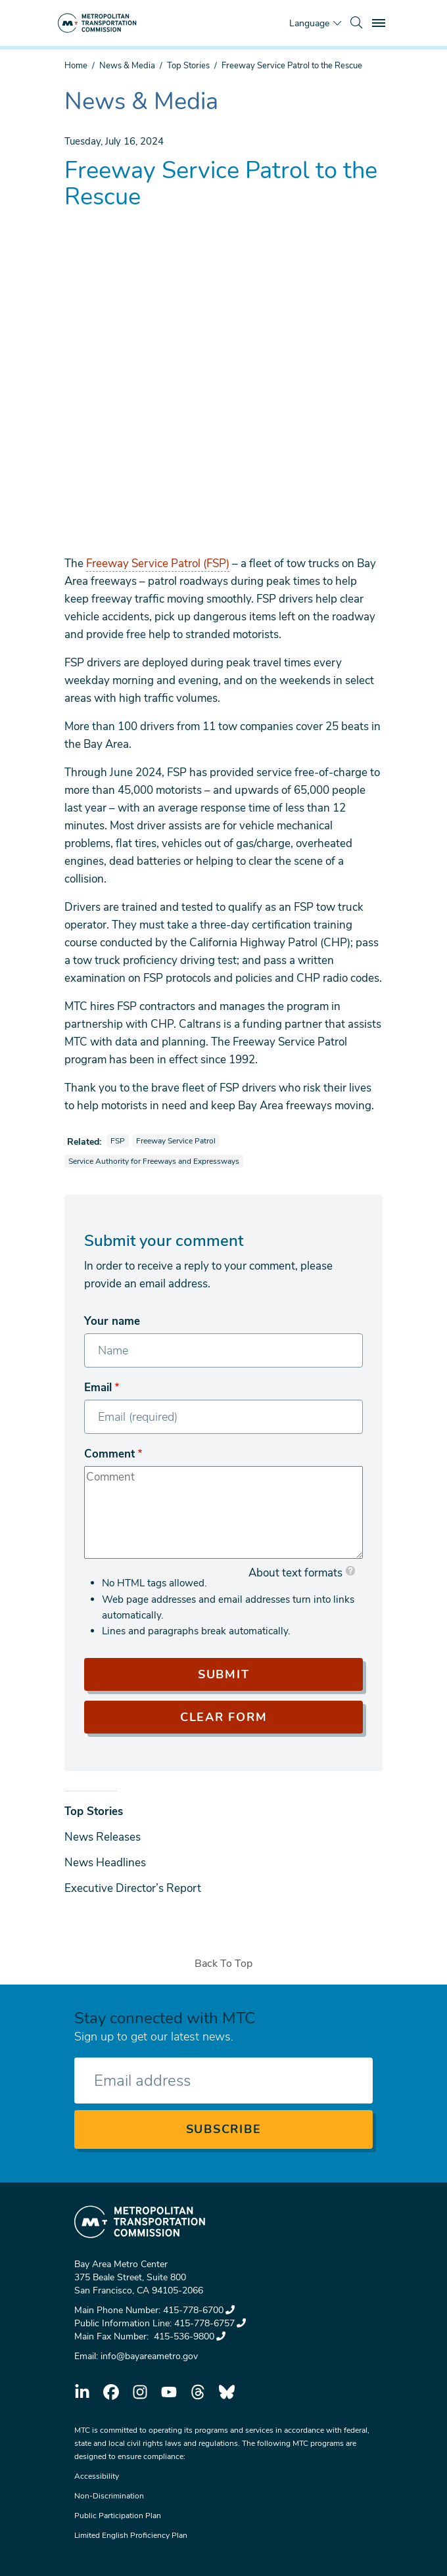 The height and width of the screenshot is (2576, 447). Describe the element at coordinates (177, 1140) in the screenshot. I see `Freeway Service Patrol` at that location.